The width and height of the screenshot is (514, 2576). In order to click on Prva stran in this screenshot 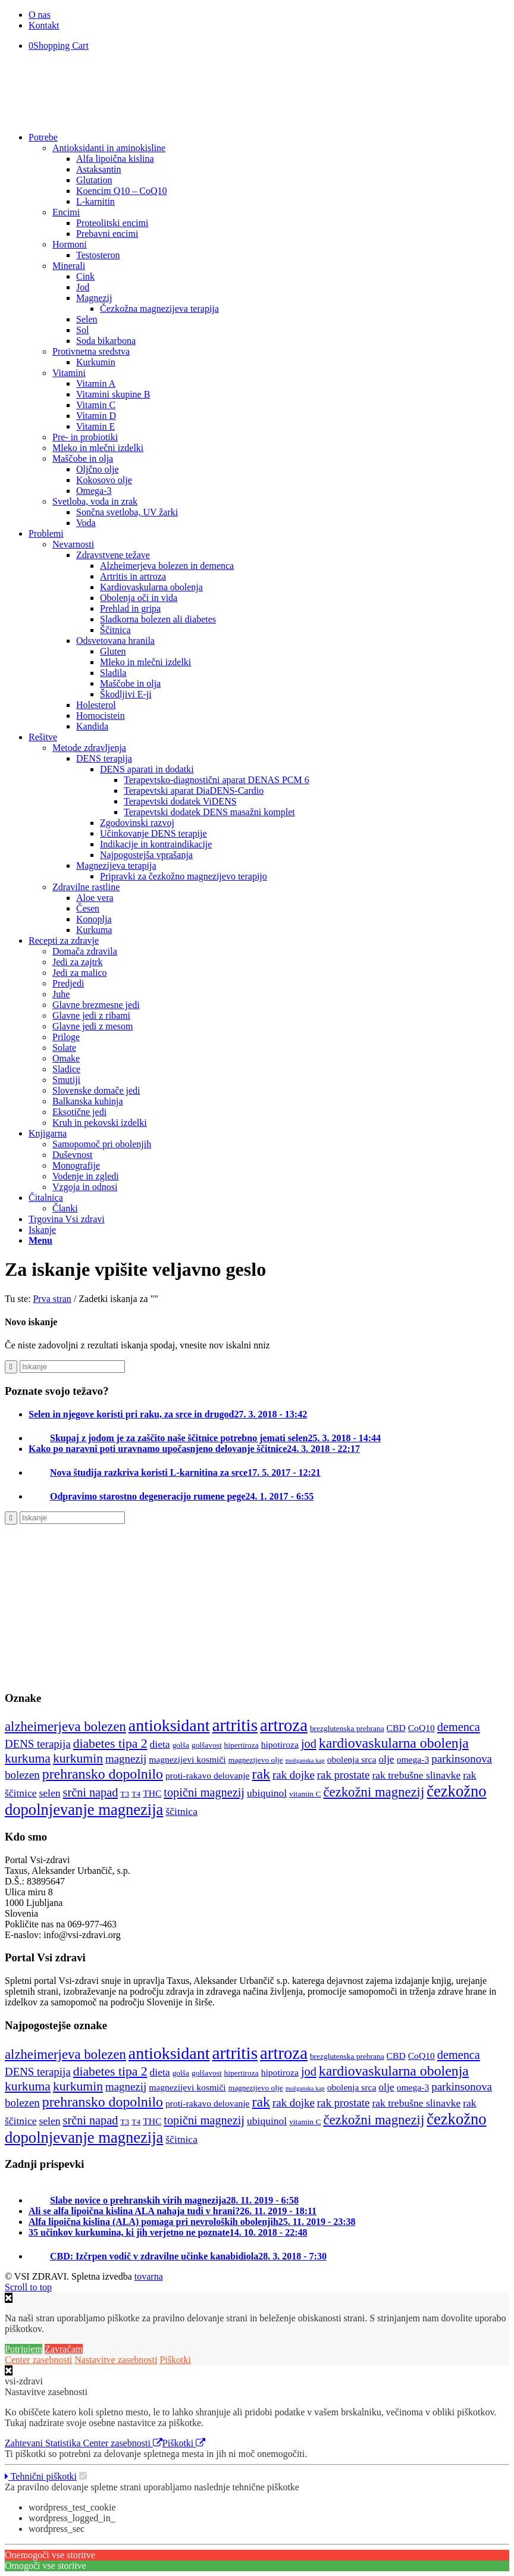, I will do `click(52, 1299)`.